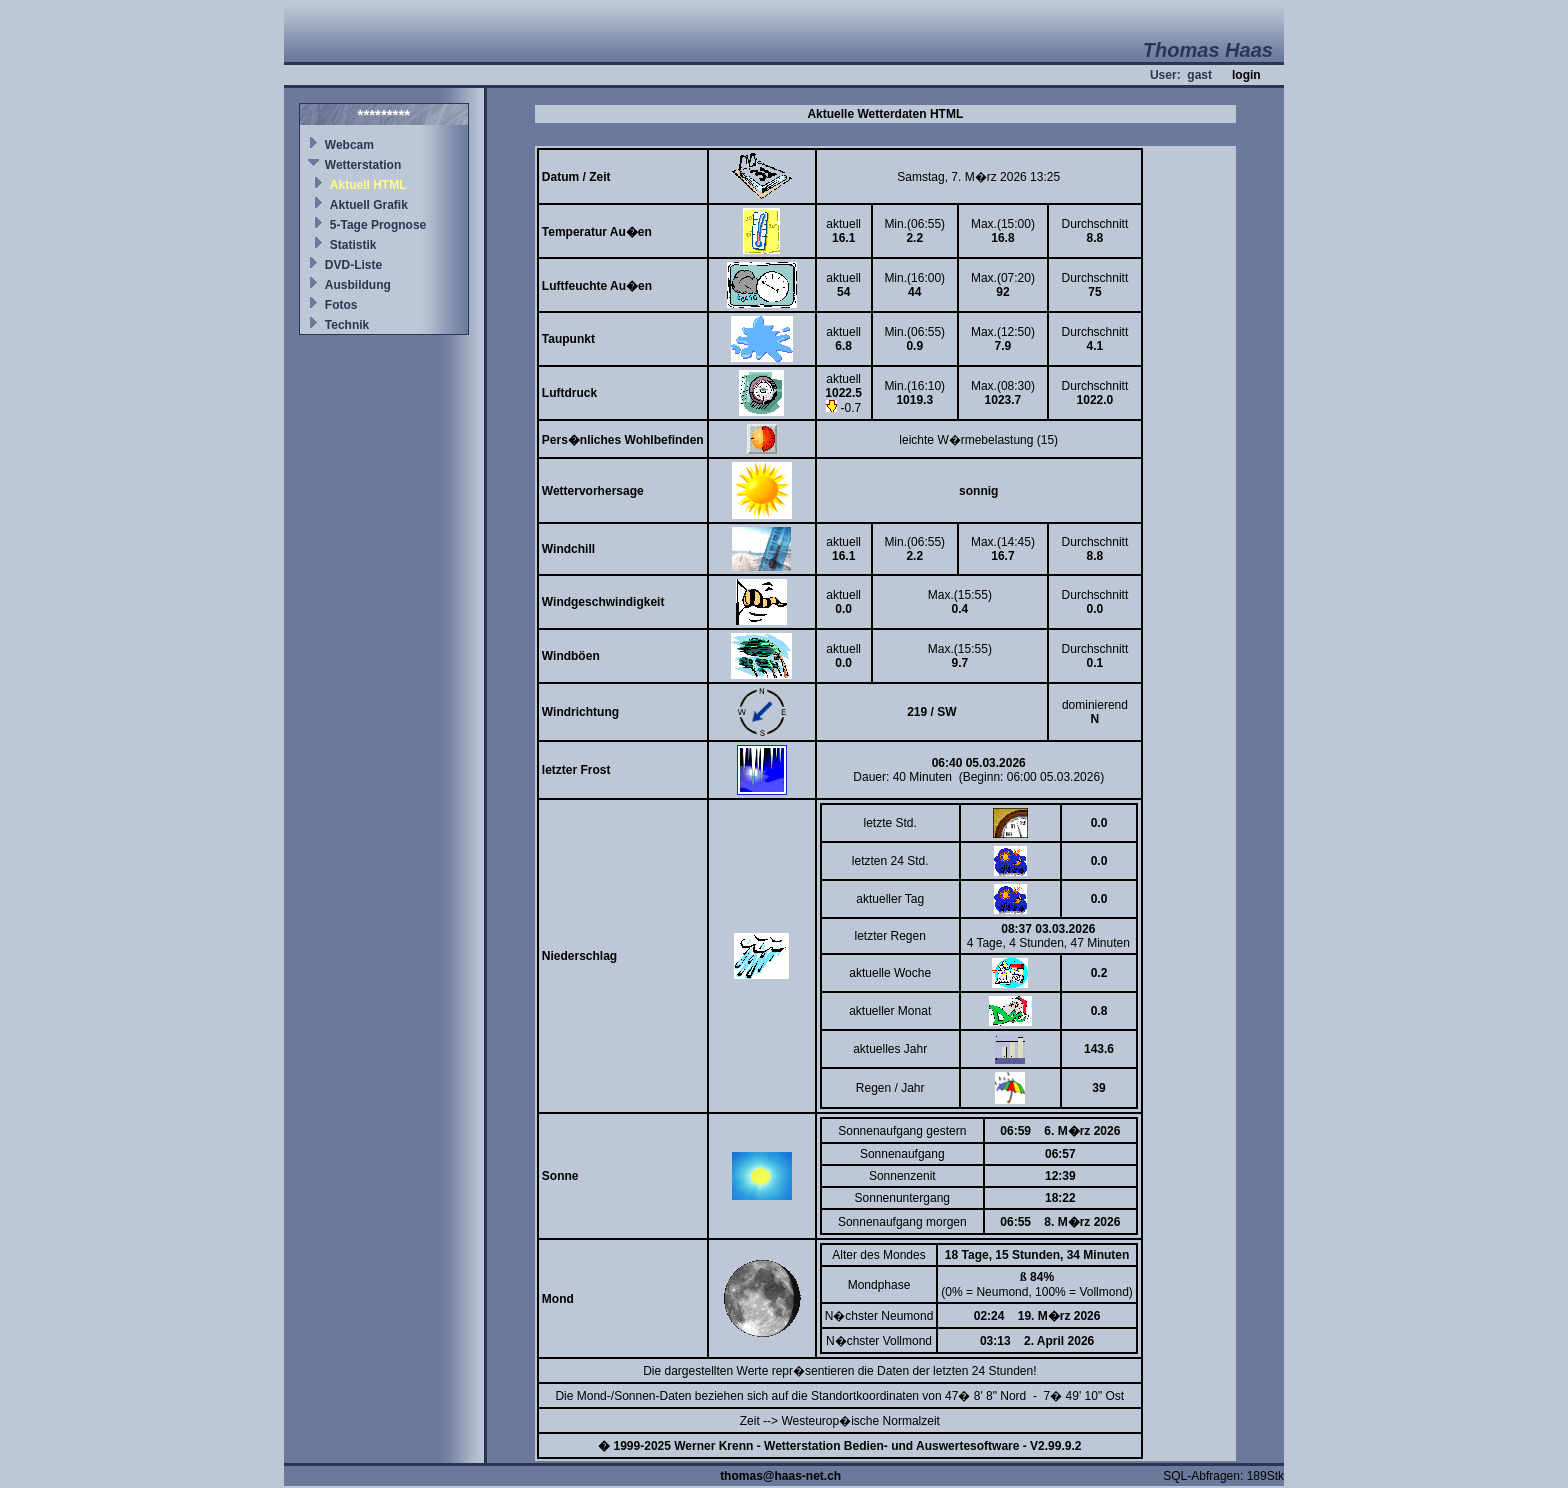 The height and width of the screenshot is (1488, 1568). I want to click on Statistik, so click(353, 245).